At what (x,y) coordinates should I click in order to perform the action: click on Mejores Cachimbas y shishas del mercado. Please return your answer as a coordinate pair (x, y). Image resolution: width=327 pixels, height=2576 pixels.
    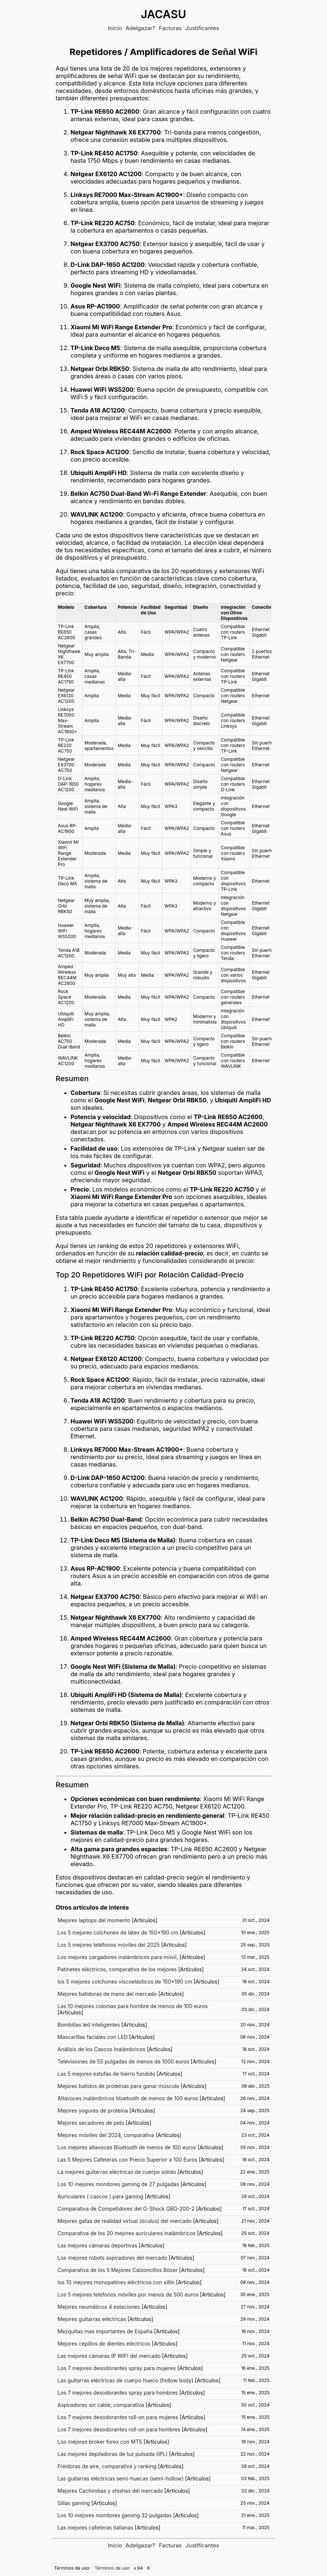
    Looking at the image, I should click on (110, 2491).